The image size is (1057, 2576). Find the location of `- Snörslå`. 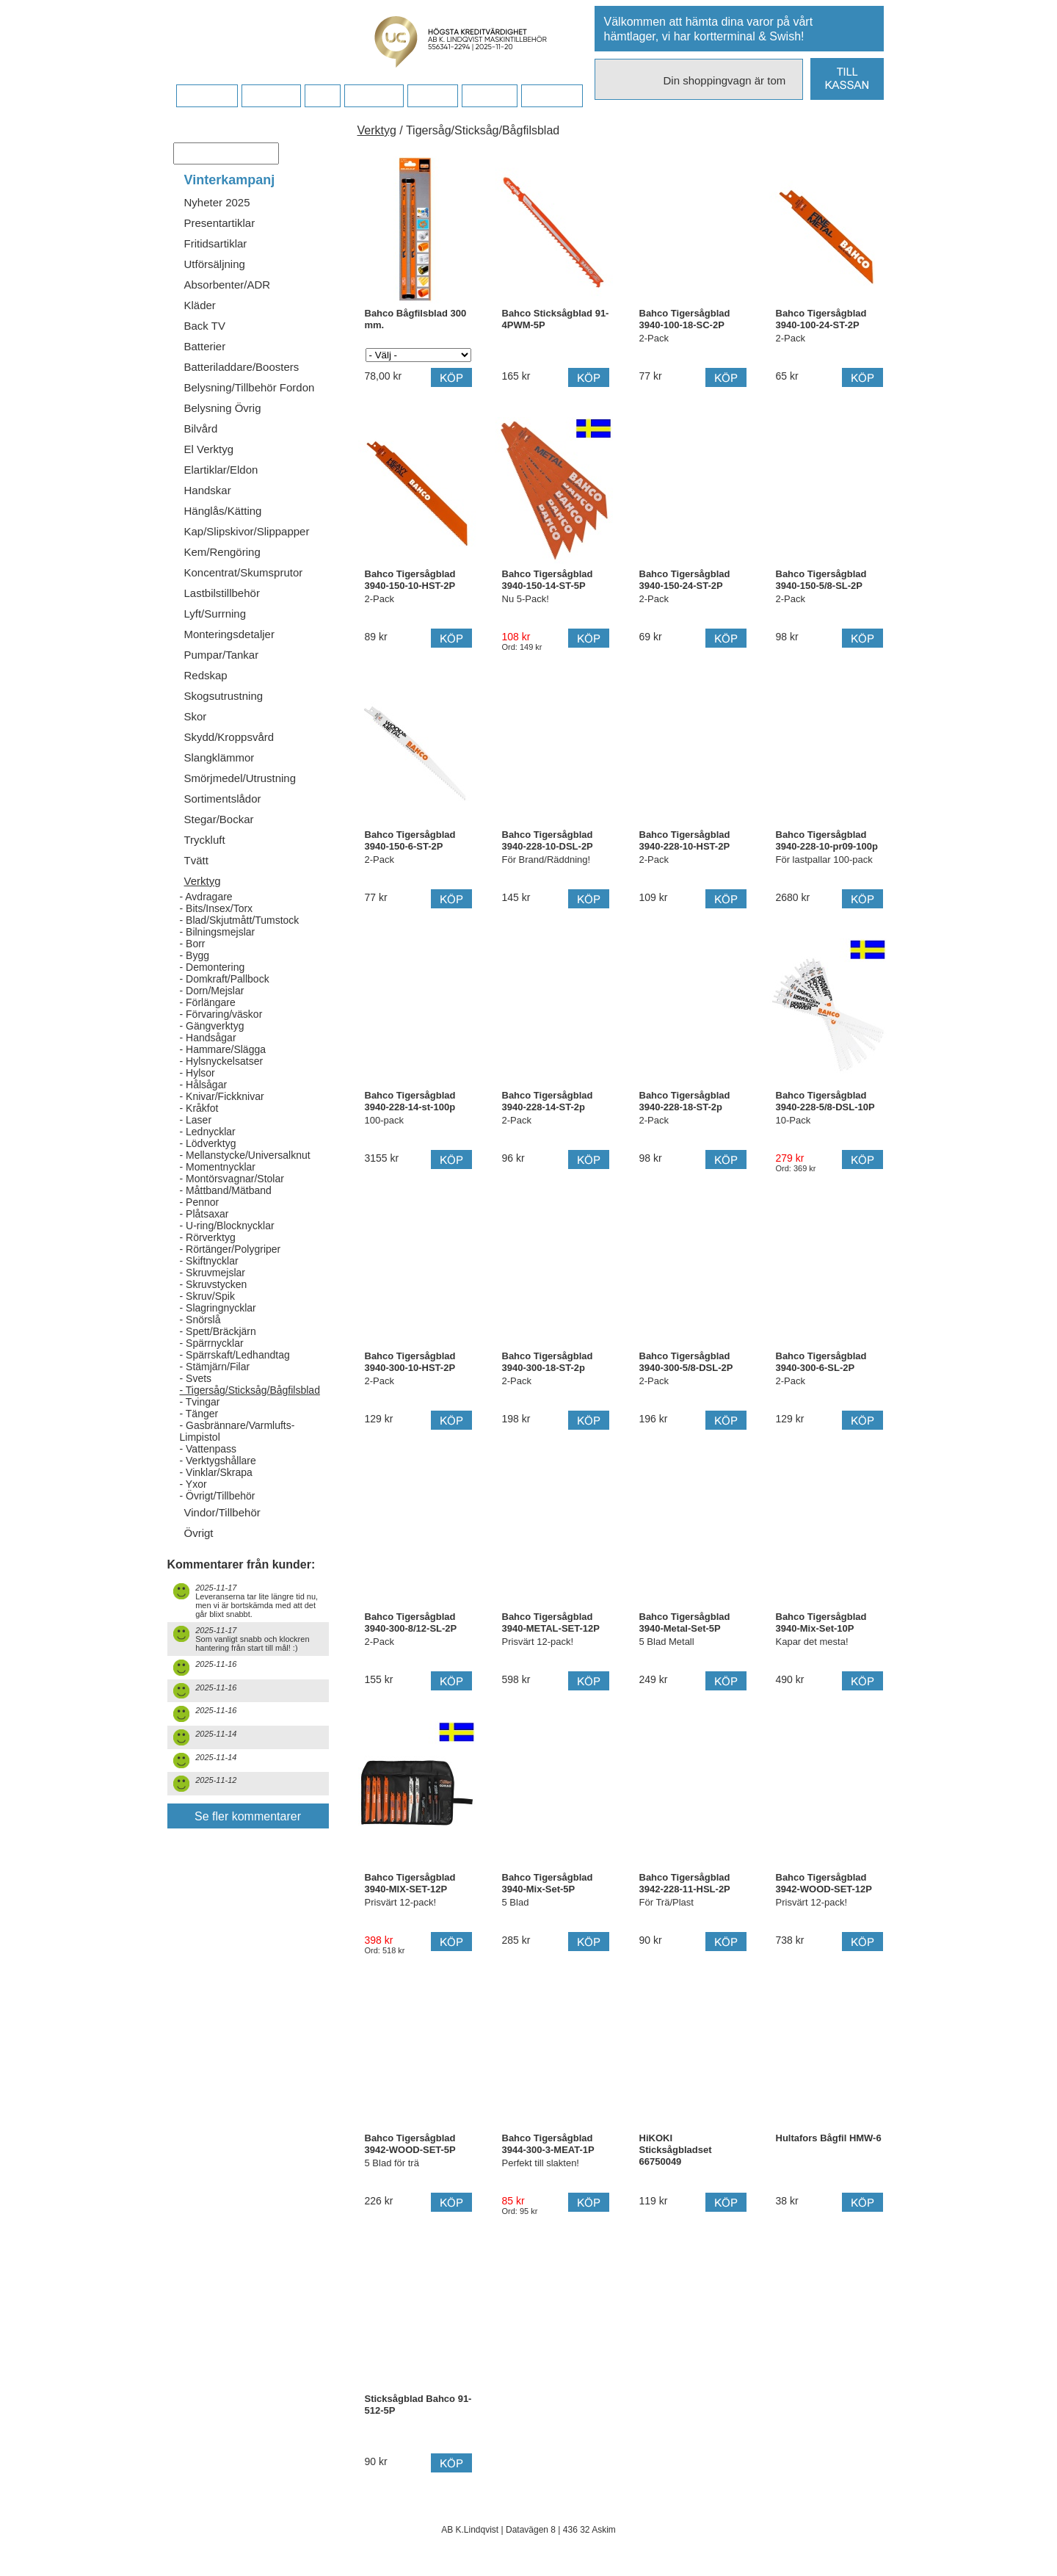

- Snörslå is located at coordinates (200, 1319).